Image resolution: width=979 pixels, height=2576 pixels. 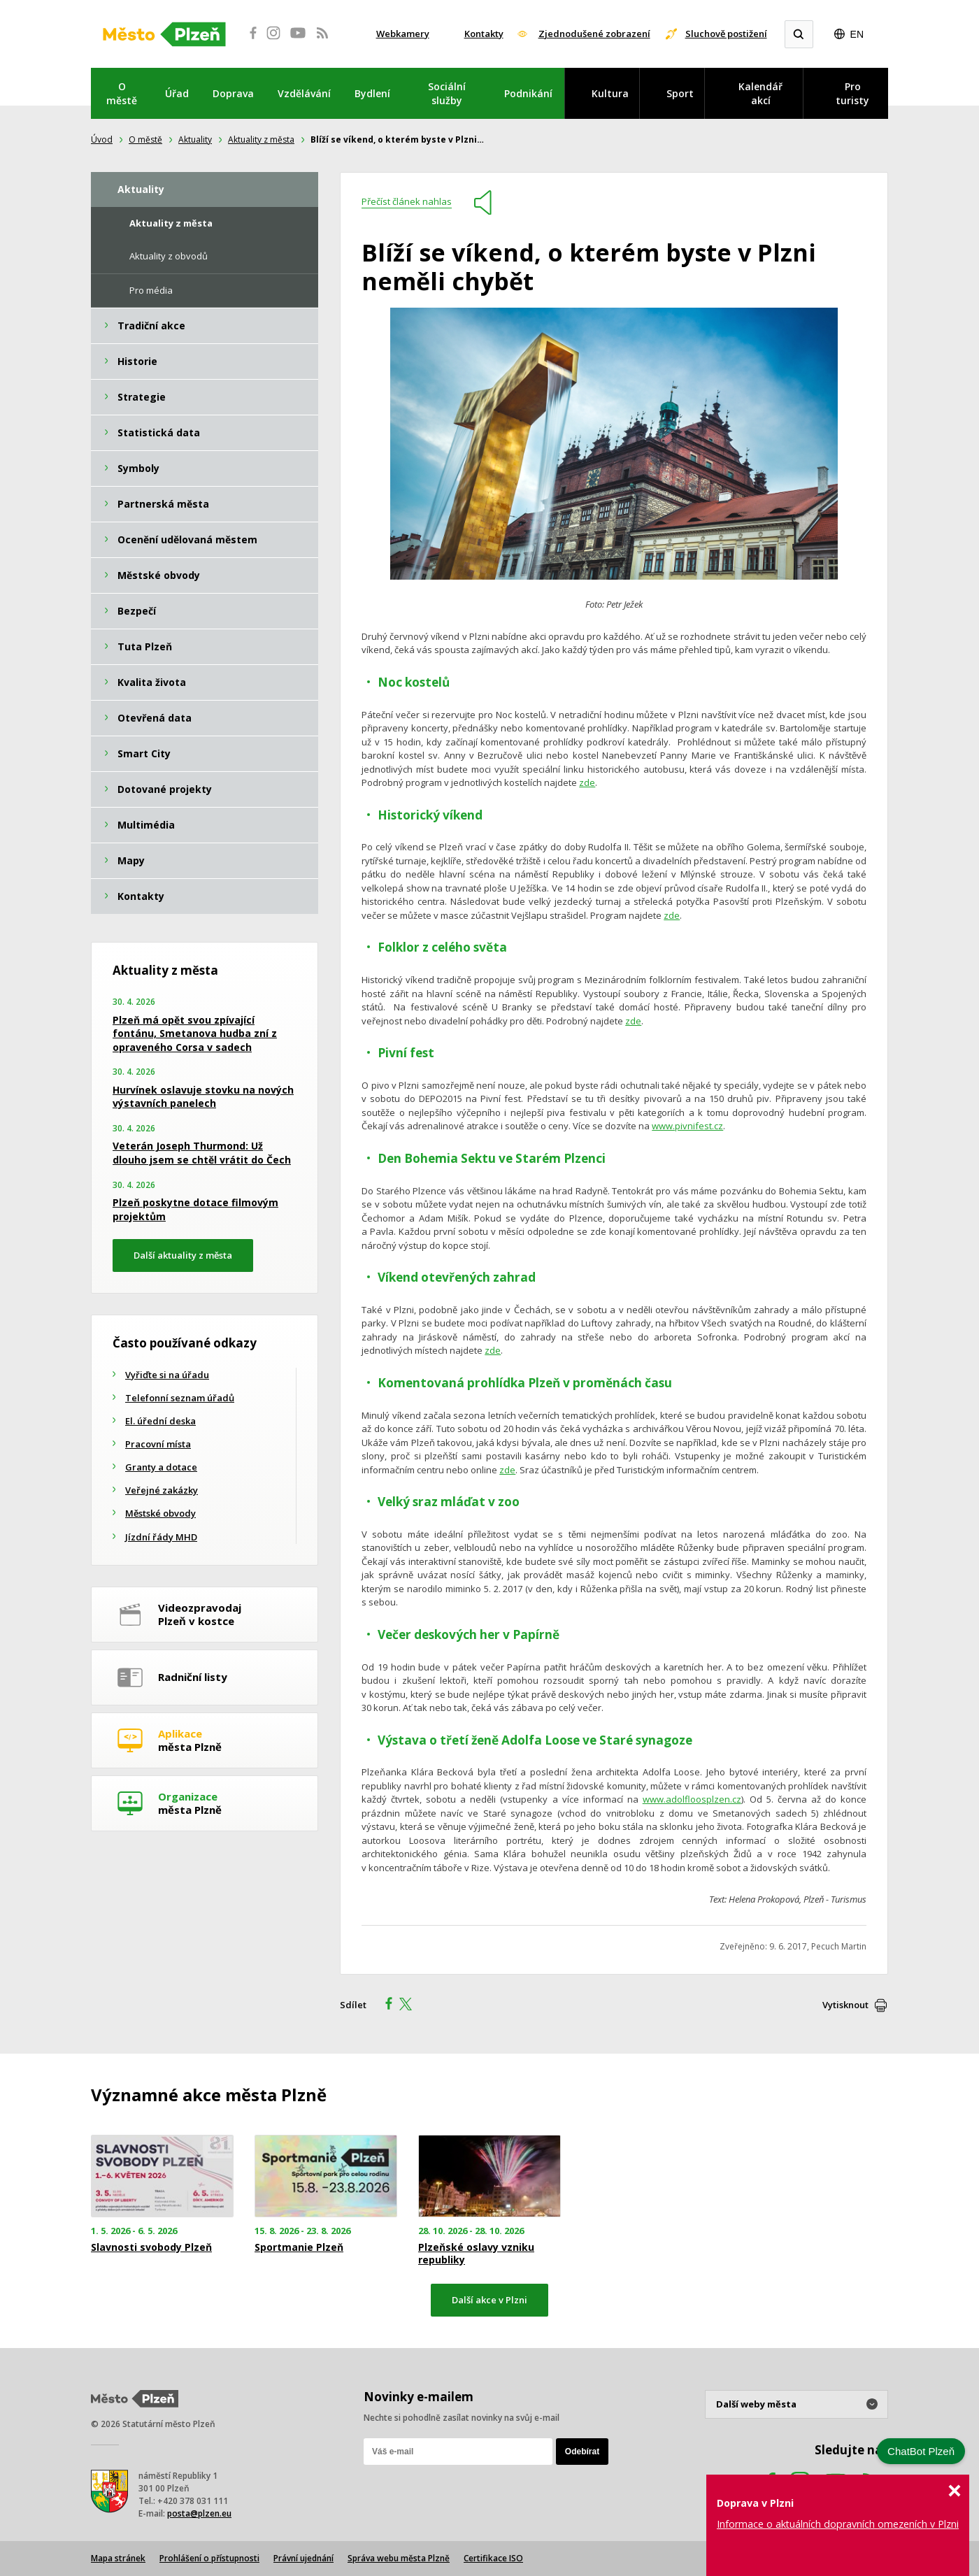 I want to click on Vytisknout, so click(x=845, y=2004).